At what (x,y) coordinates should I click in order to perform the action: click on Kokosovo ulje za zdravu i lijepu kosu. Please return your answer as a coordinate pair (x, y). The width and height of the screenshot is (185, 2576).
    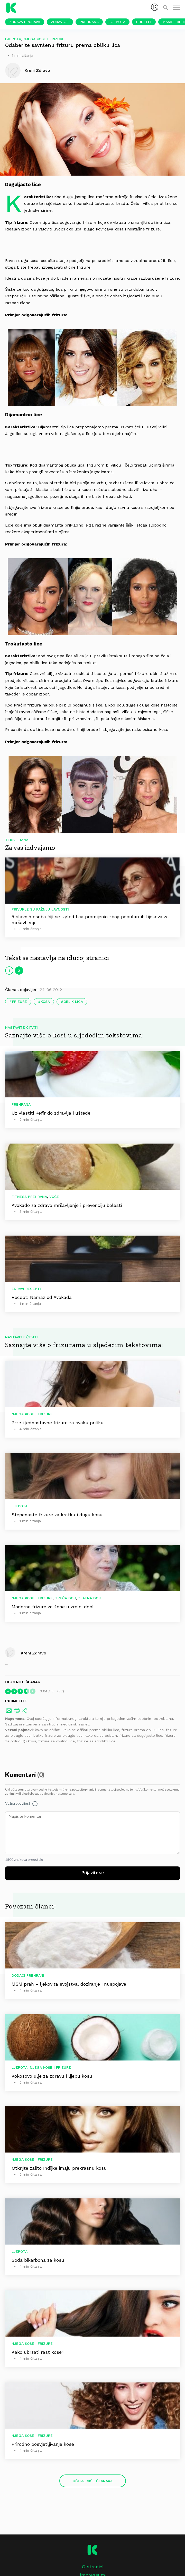
    Looking at the image, I should click on (52, 2075).